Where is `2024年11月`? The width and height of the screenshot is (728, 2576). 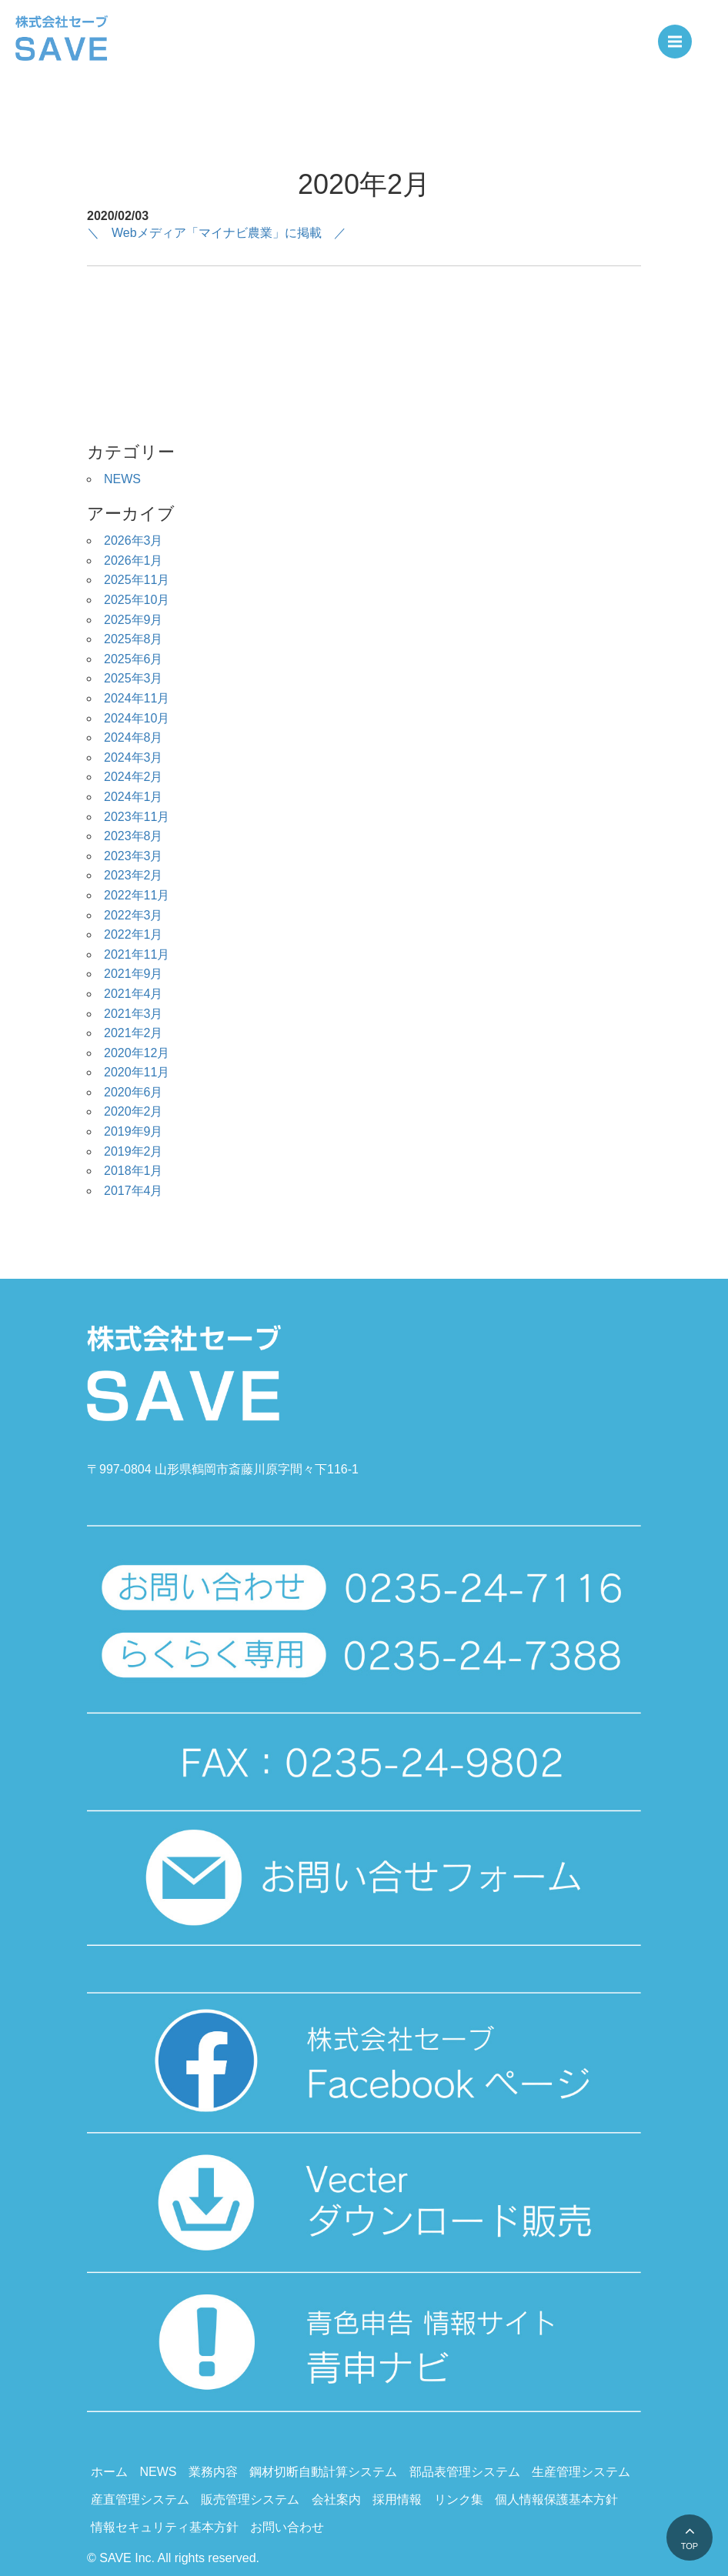 2024年11月 is located at coordinates (136, 698).